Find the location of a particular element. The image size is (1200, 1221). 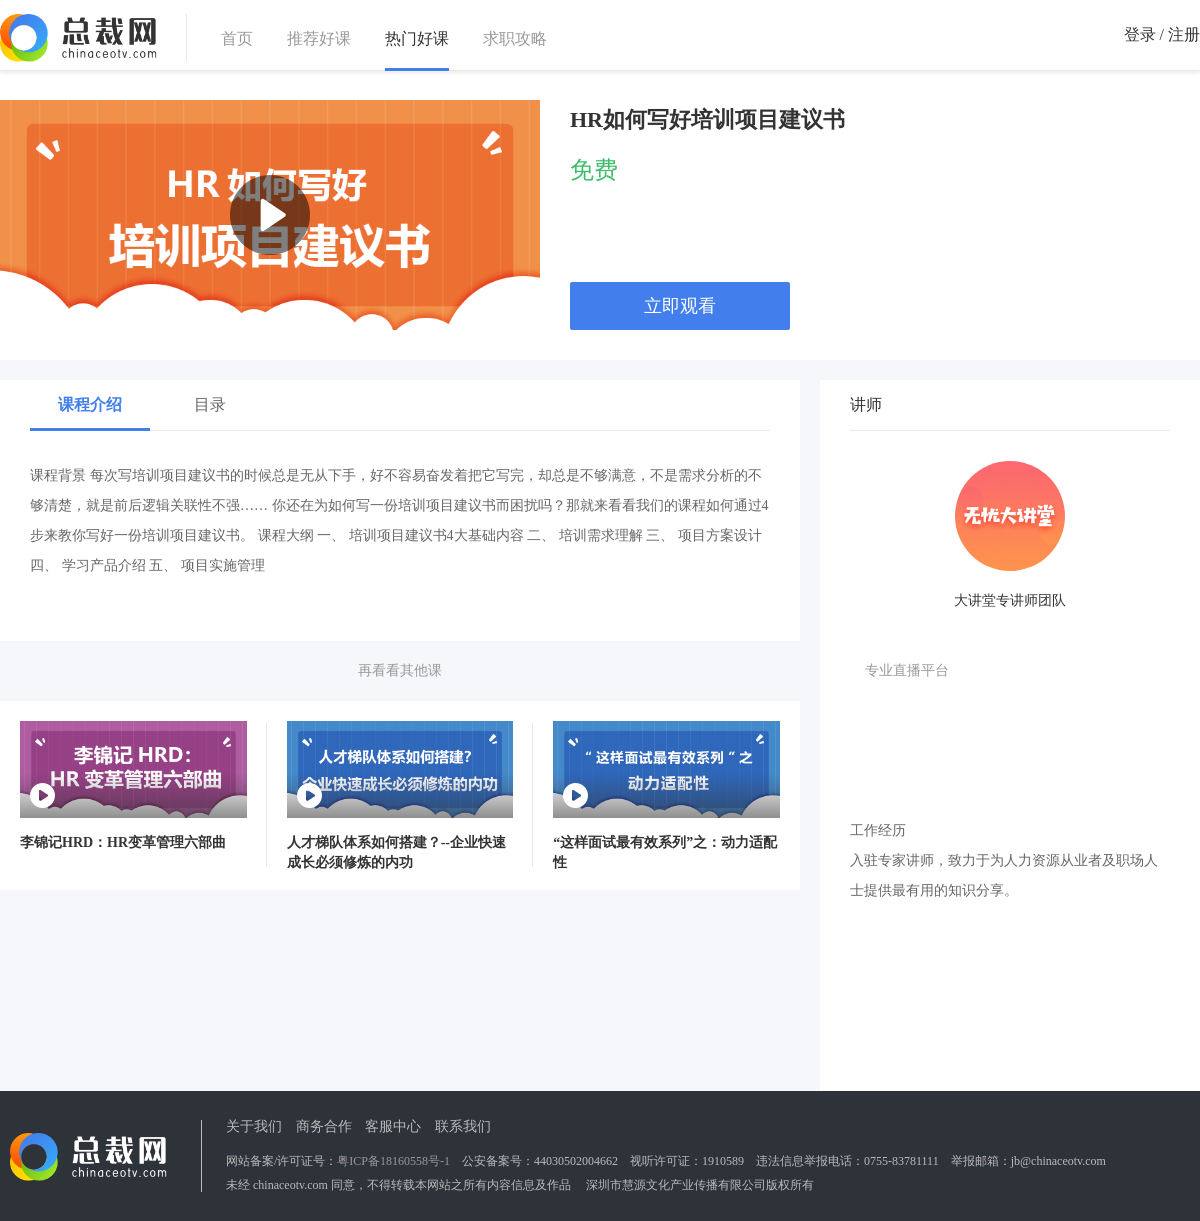

热门好课 is located at coordinates (417, 39).